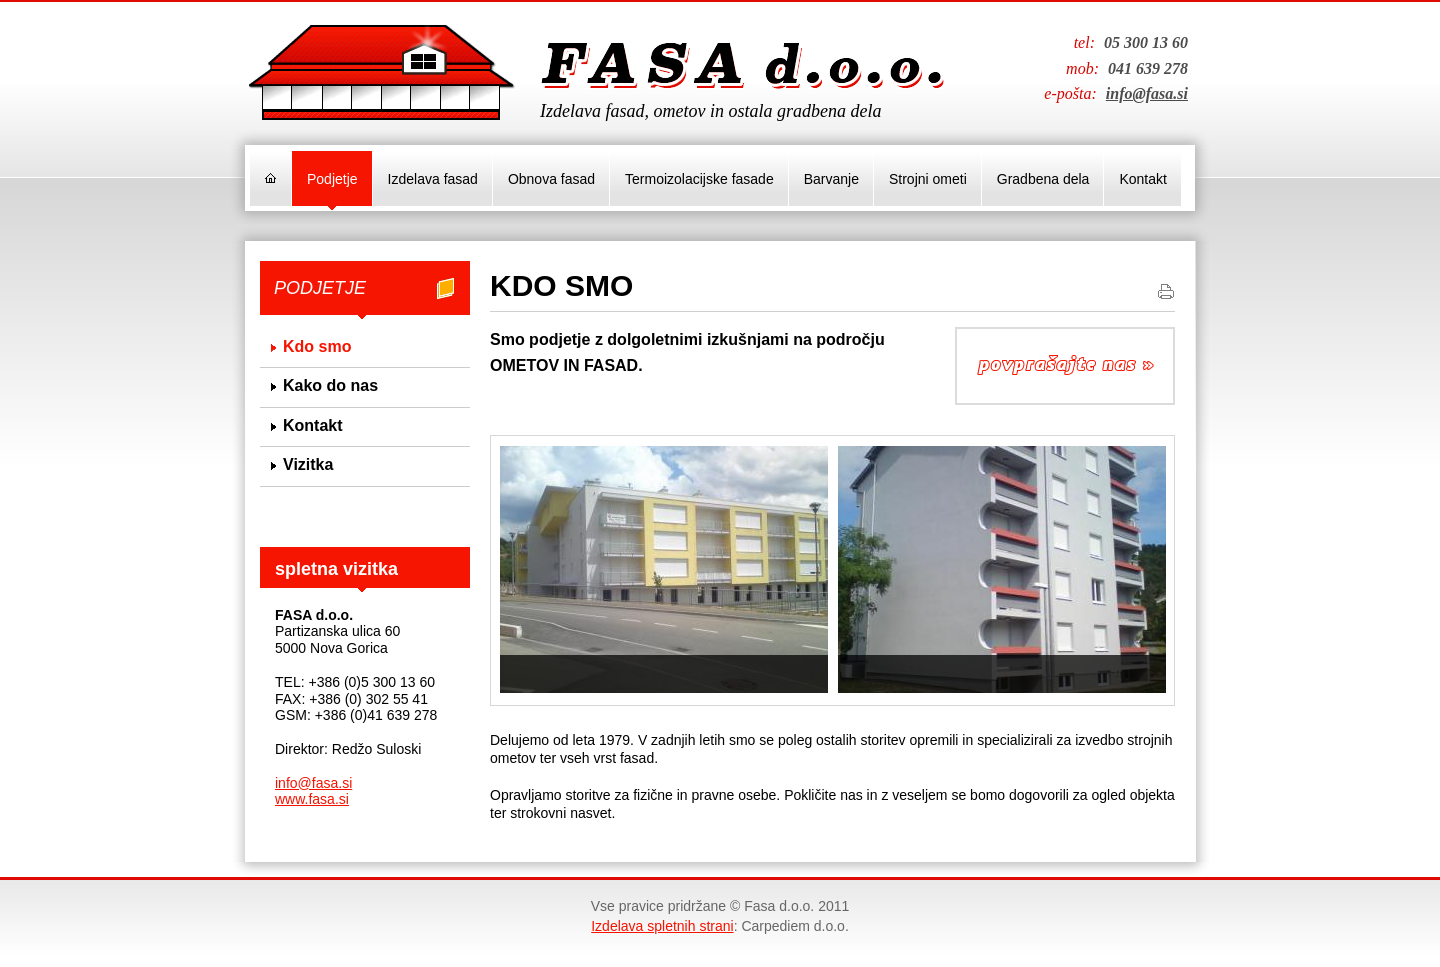  I want to click on Strojni ometi, so click(928, 179).